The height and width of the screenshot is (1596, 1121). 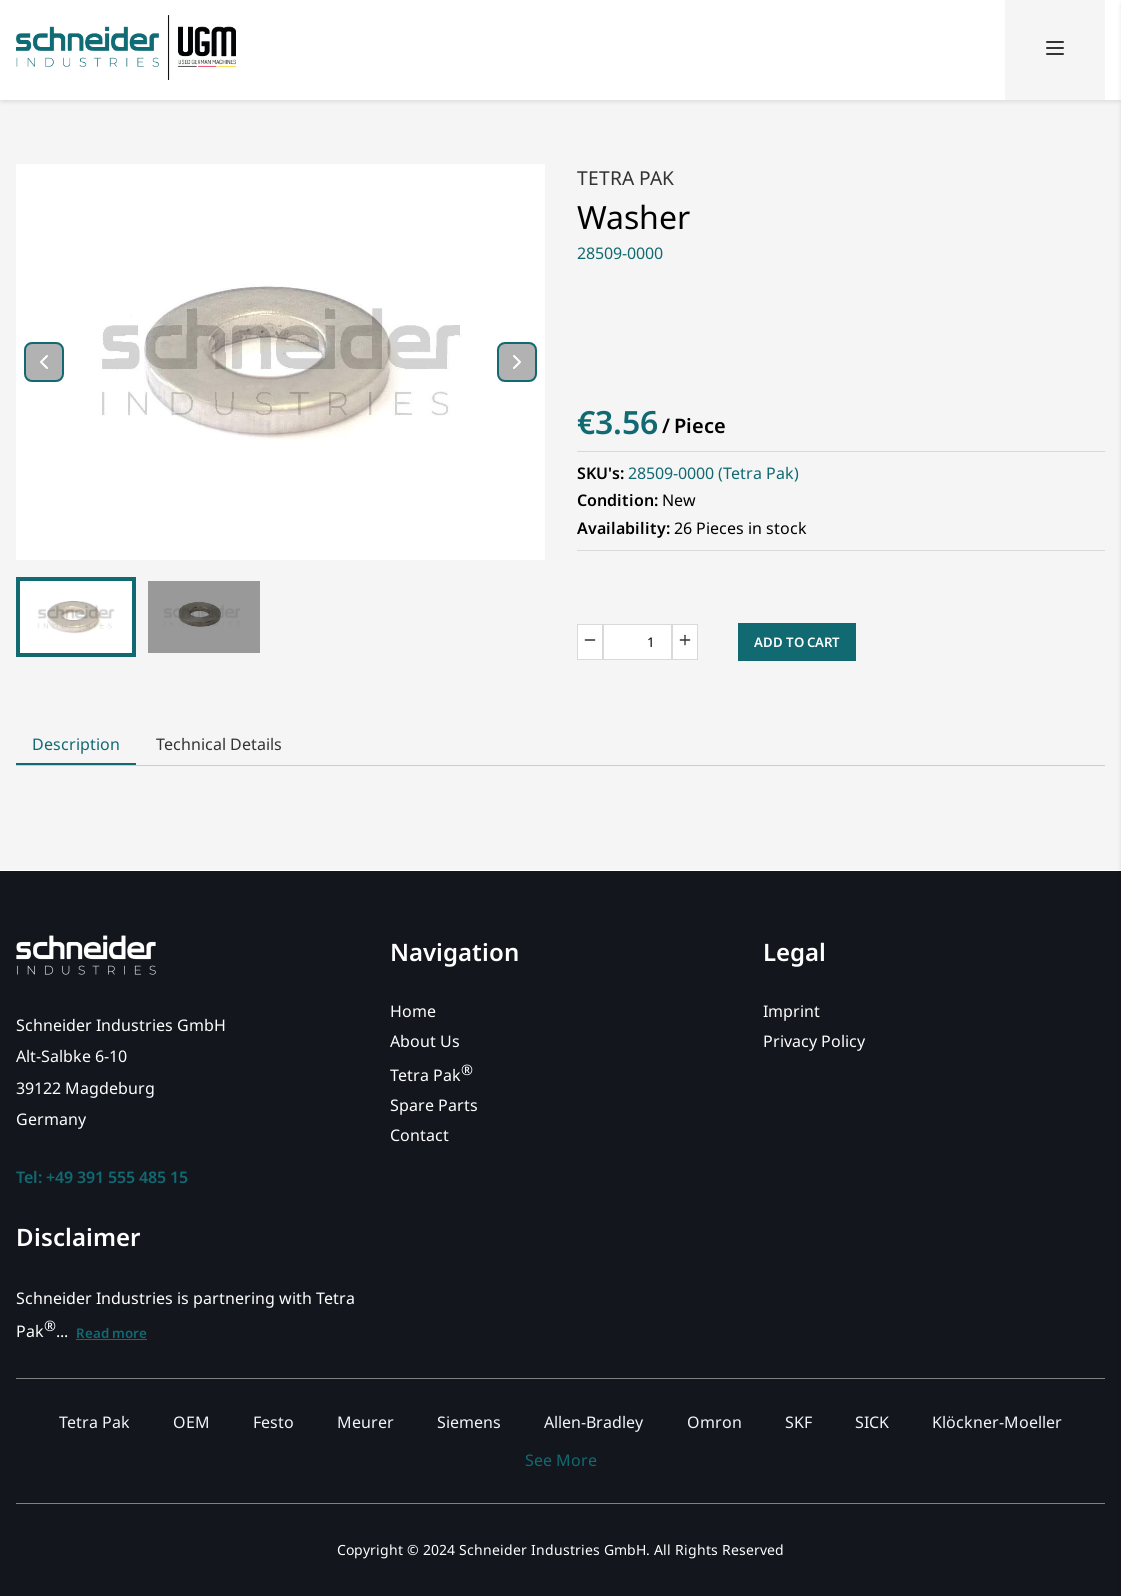 What do you see at coordinates (714, 1422) in the screenshot?
I see `Omron` at bounding box center [714, 1422].